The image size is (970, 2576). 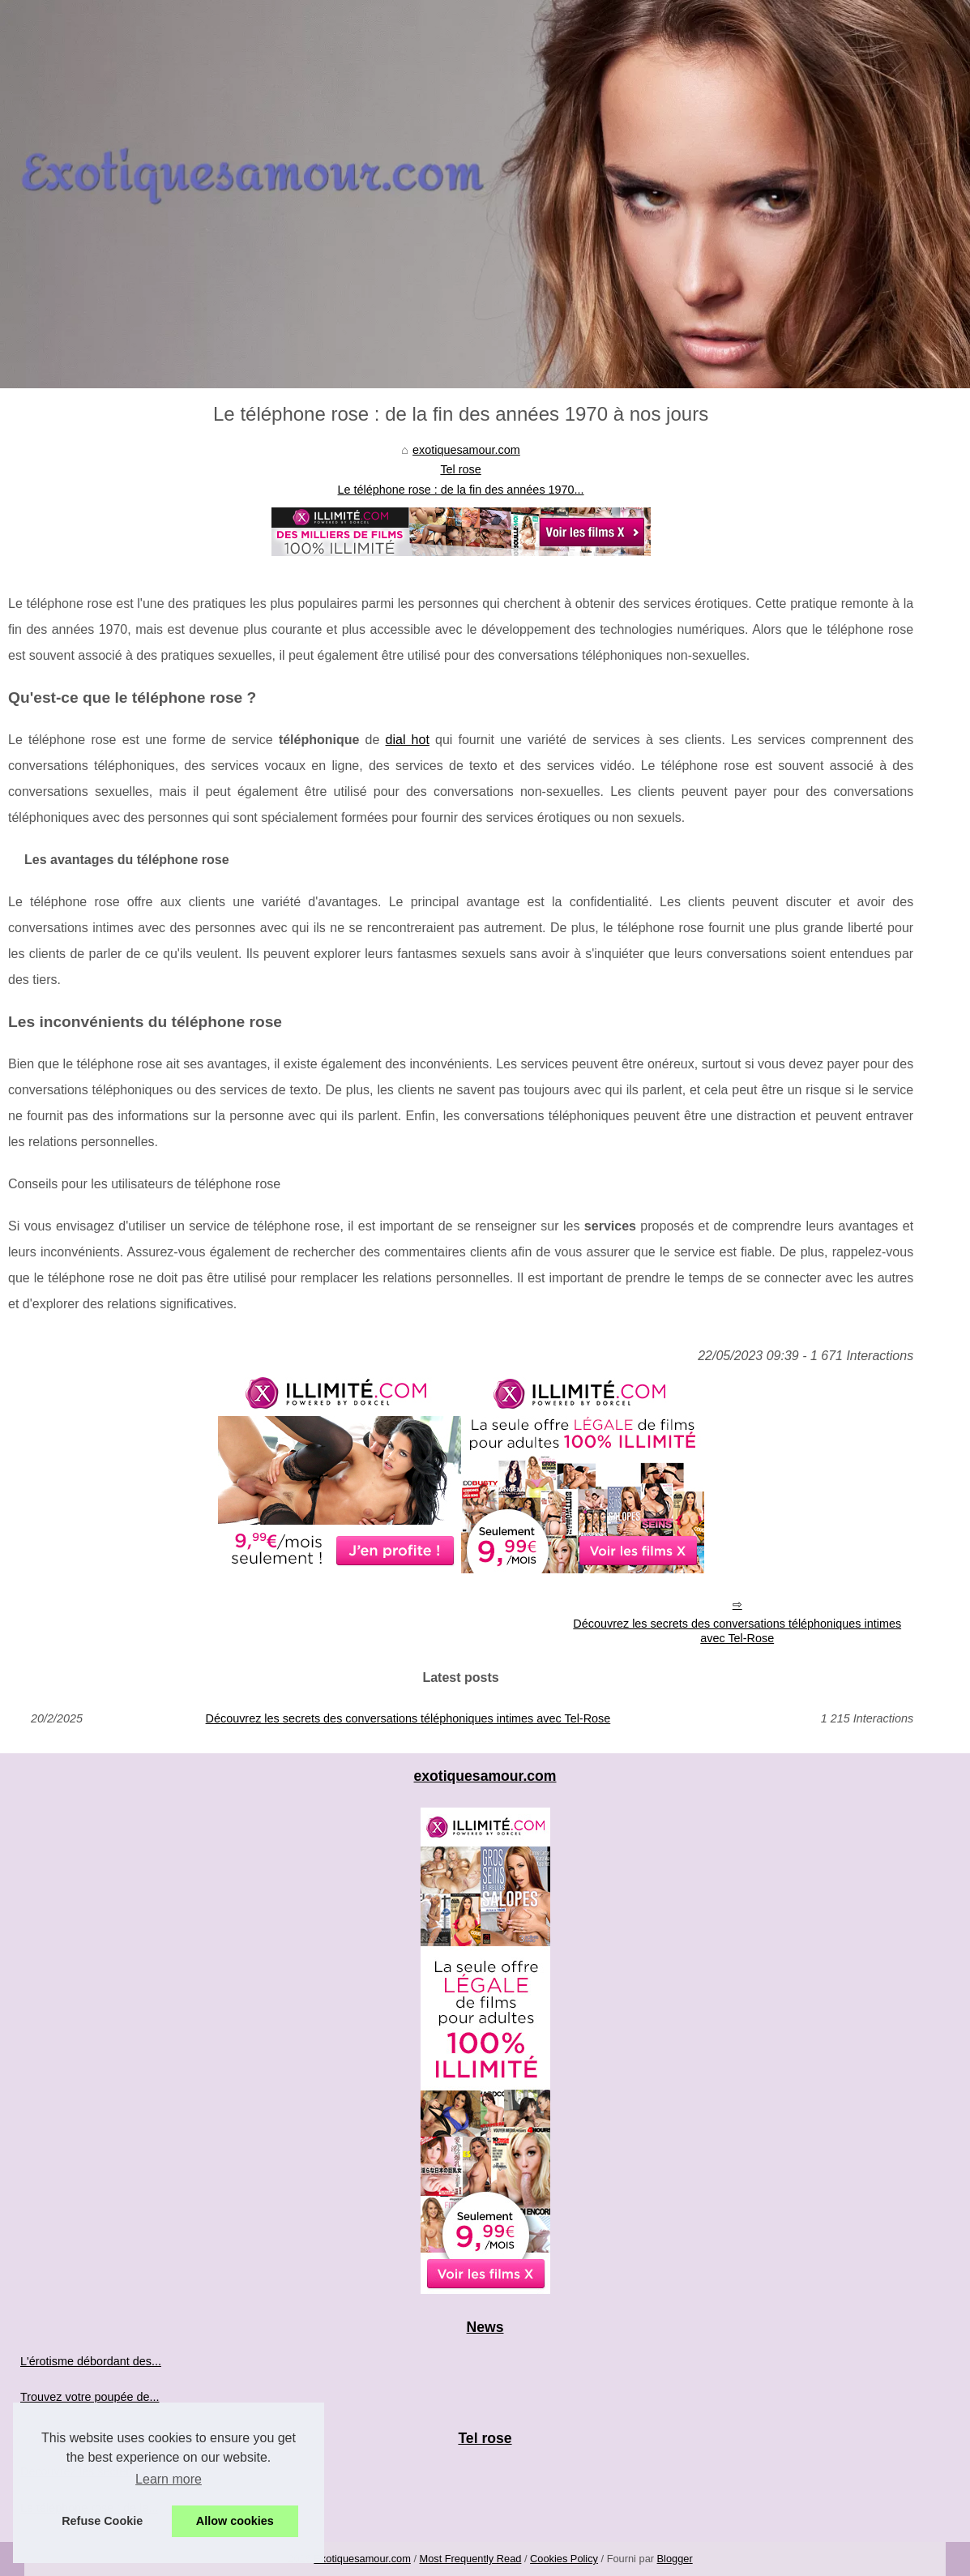 I want to click on Tel rose, so click(x=460, y=469).